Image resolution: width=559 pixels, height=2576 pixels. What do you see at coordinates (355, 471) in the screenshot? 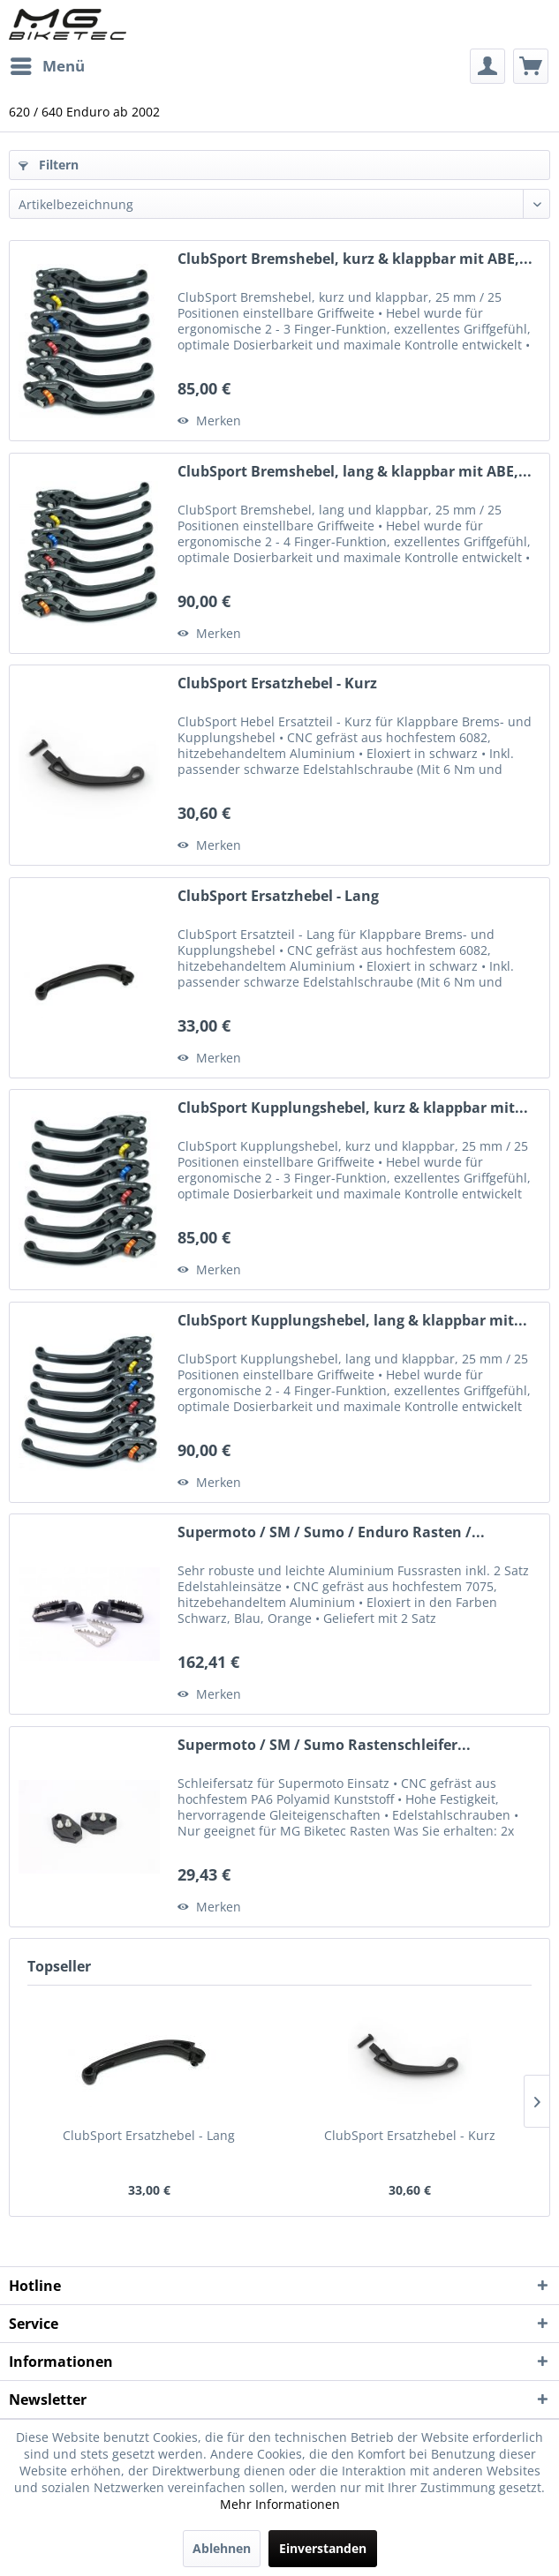
I see `ClubSport Bremshebel, lang & klappbar mit ABE,...` at bounding box center [355, 471].